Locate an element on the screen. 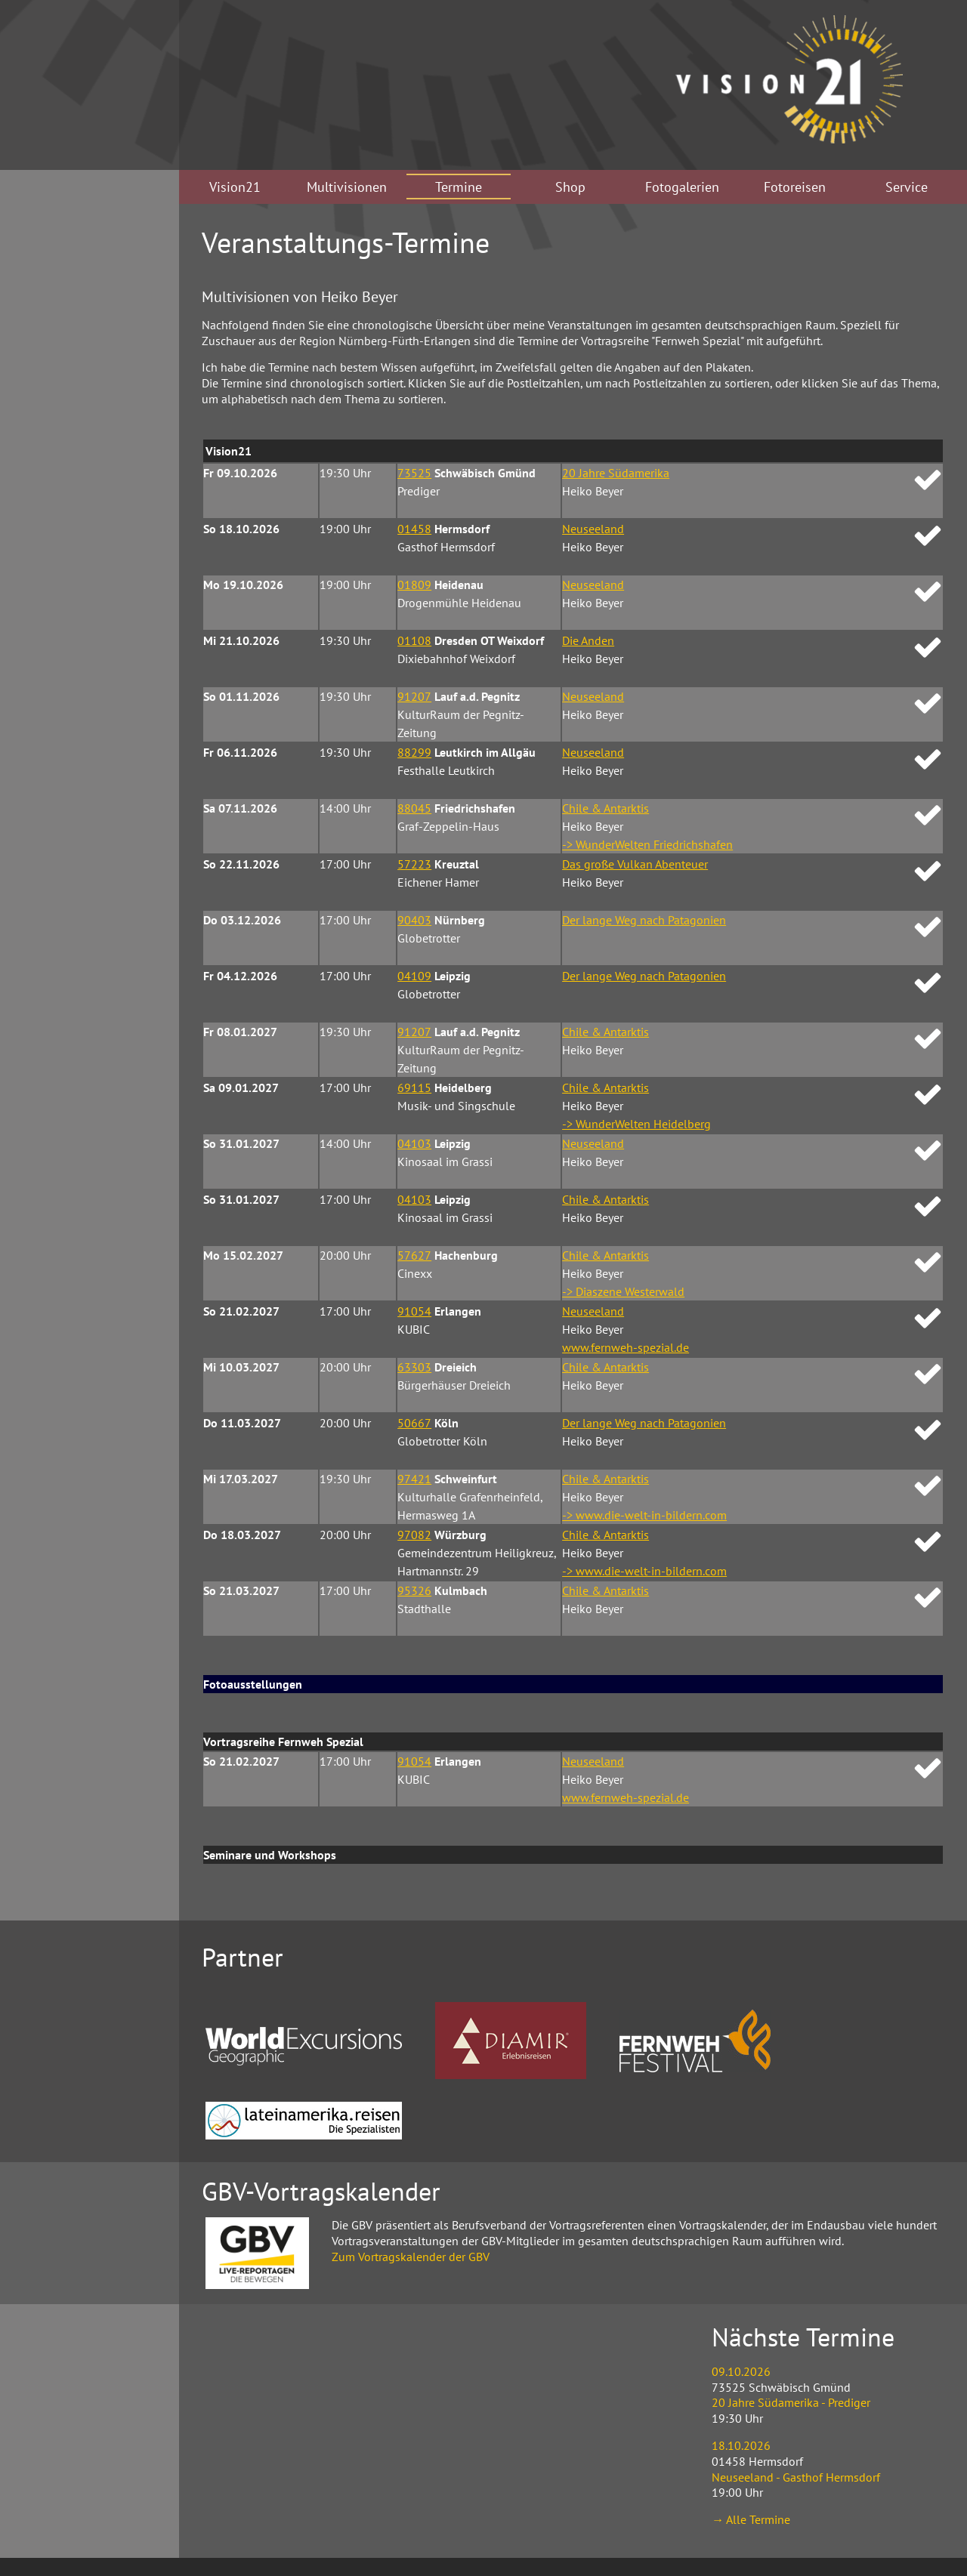  69115 is located at coordinates (414, 1087).